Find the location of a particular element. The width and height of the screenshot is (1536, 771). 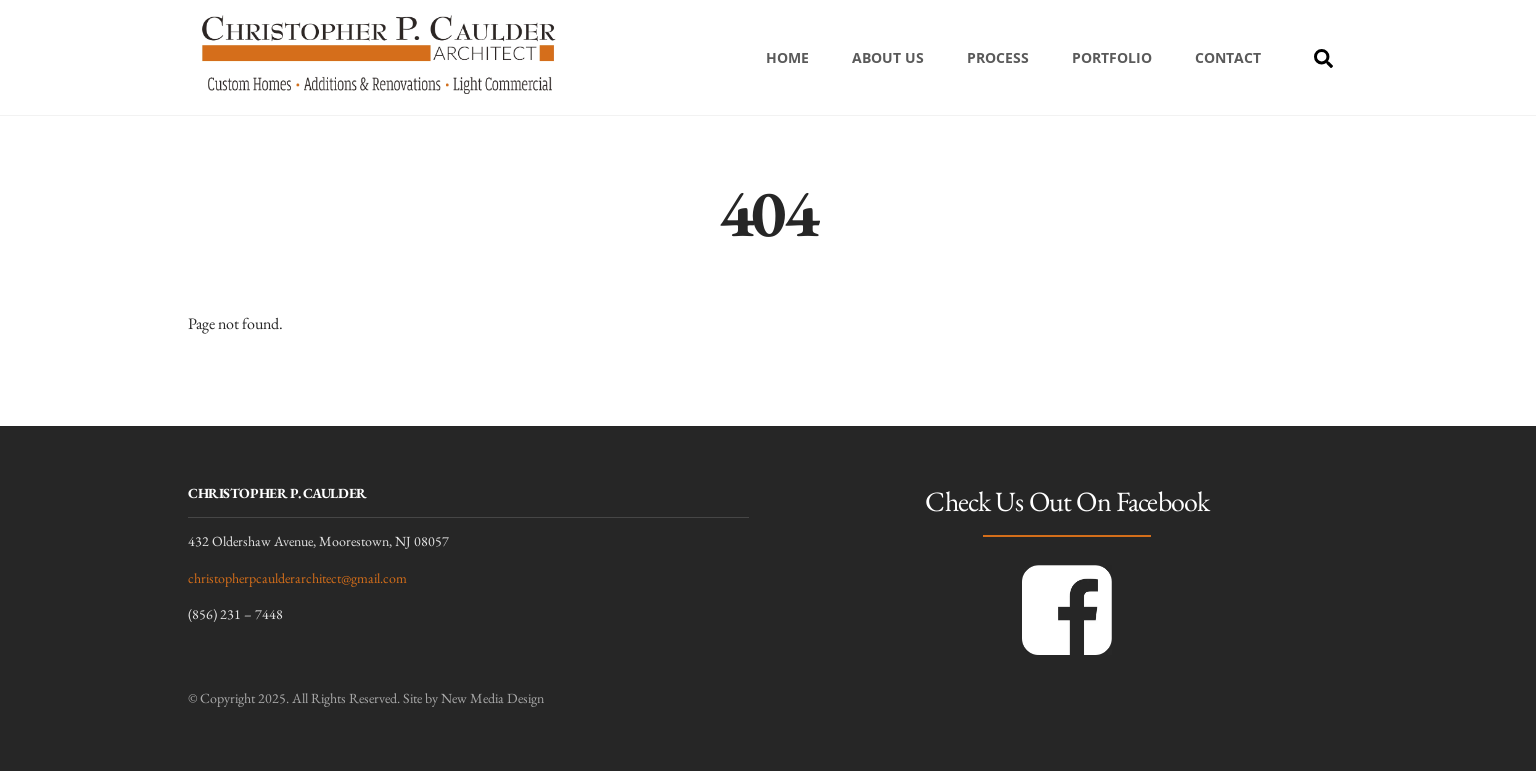

Process is located at coordinates (998, 57).